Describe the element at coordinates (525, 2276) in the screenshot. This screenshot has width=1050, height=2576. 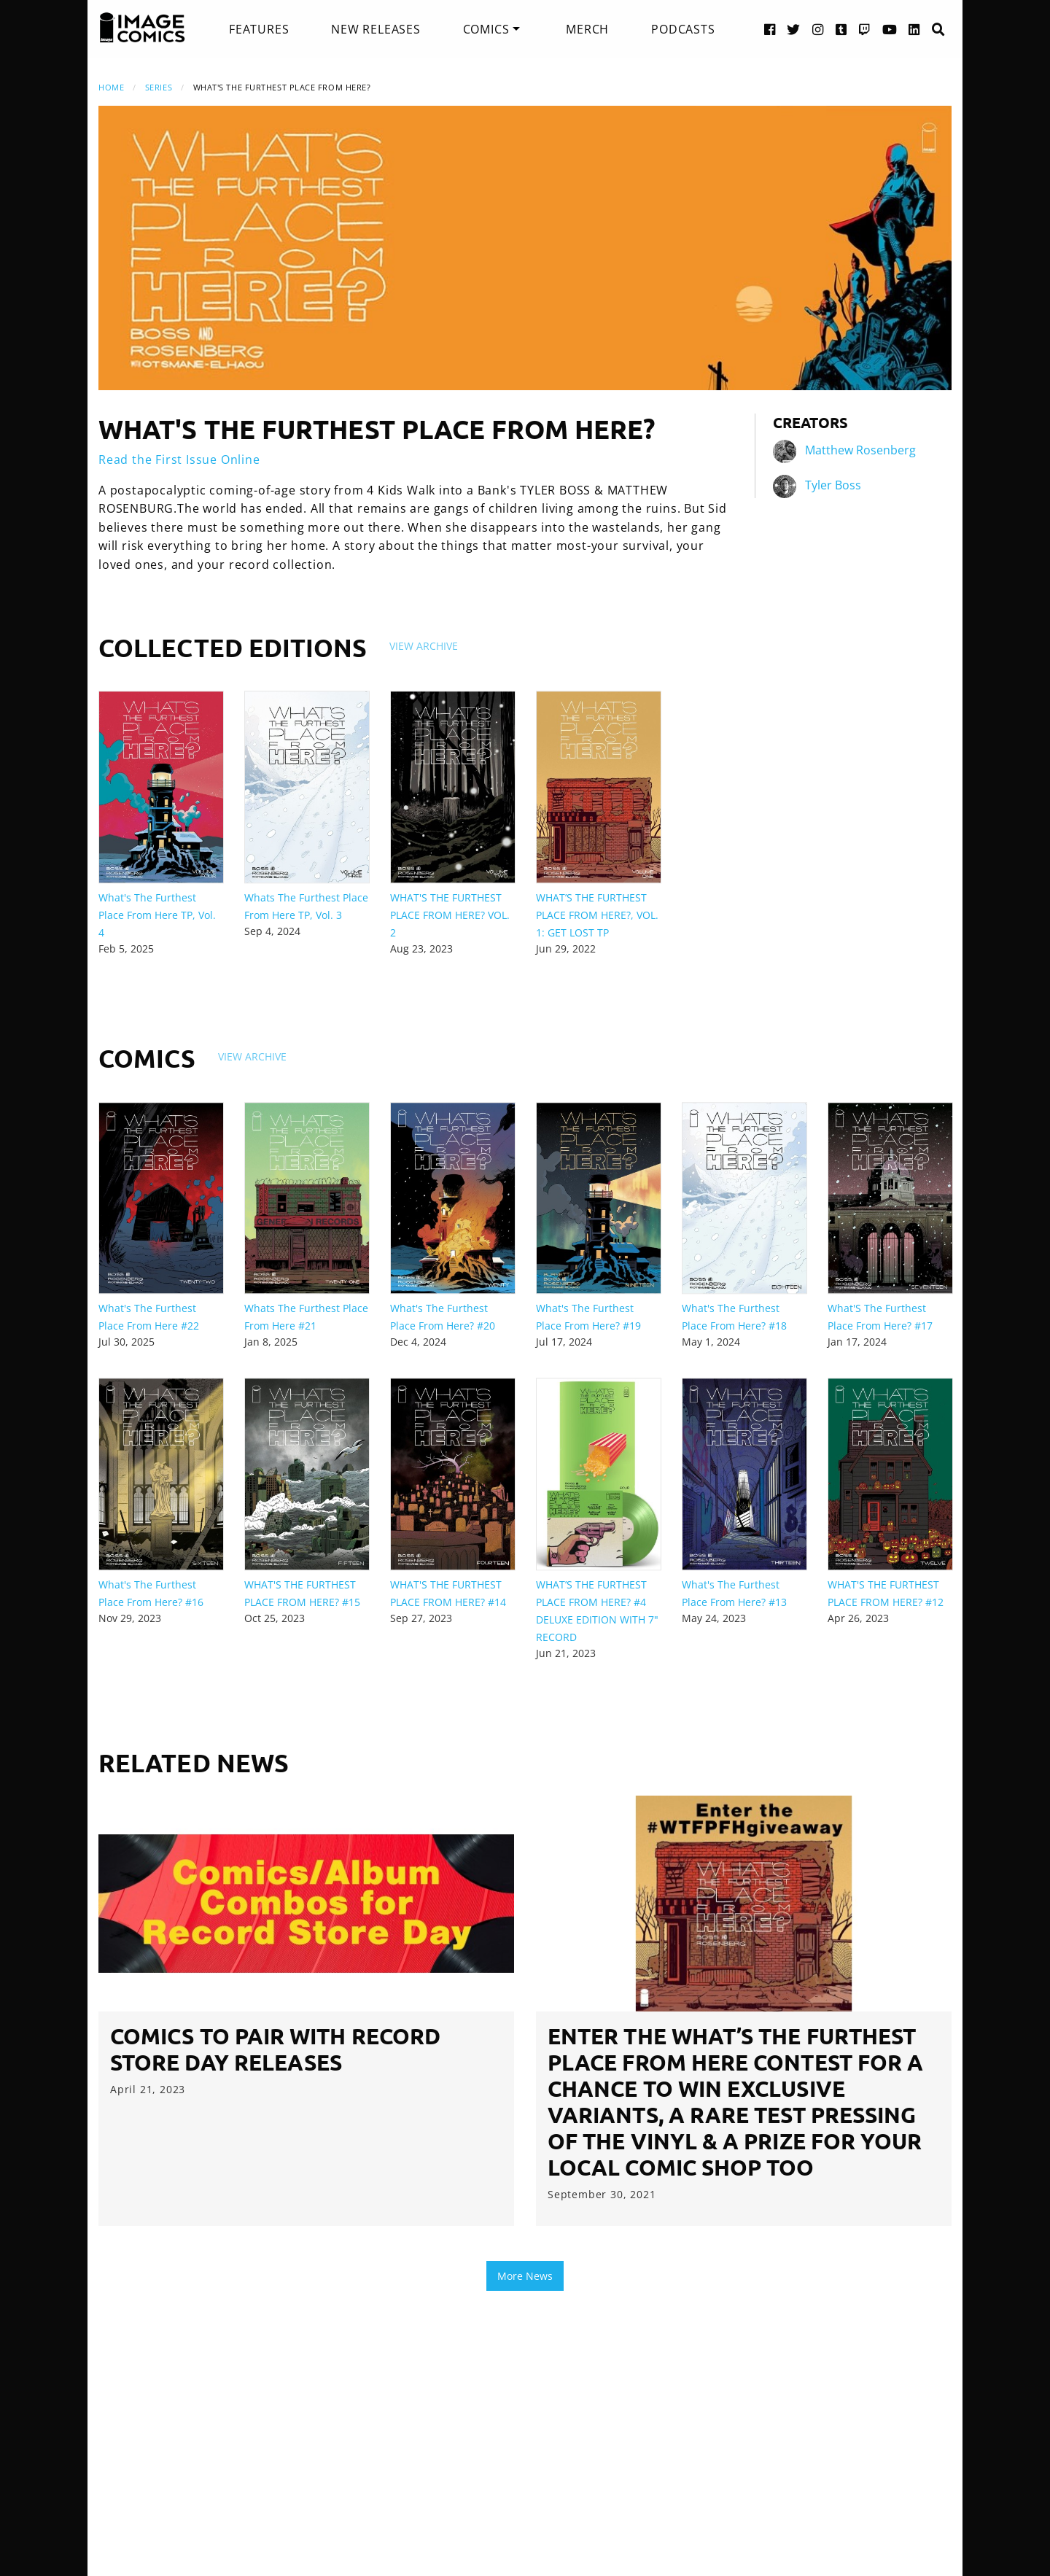
I see `More News` at that location.